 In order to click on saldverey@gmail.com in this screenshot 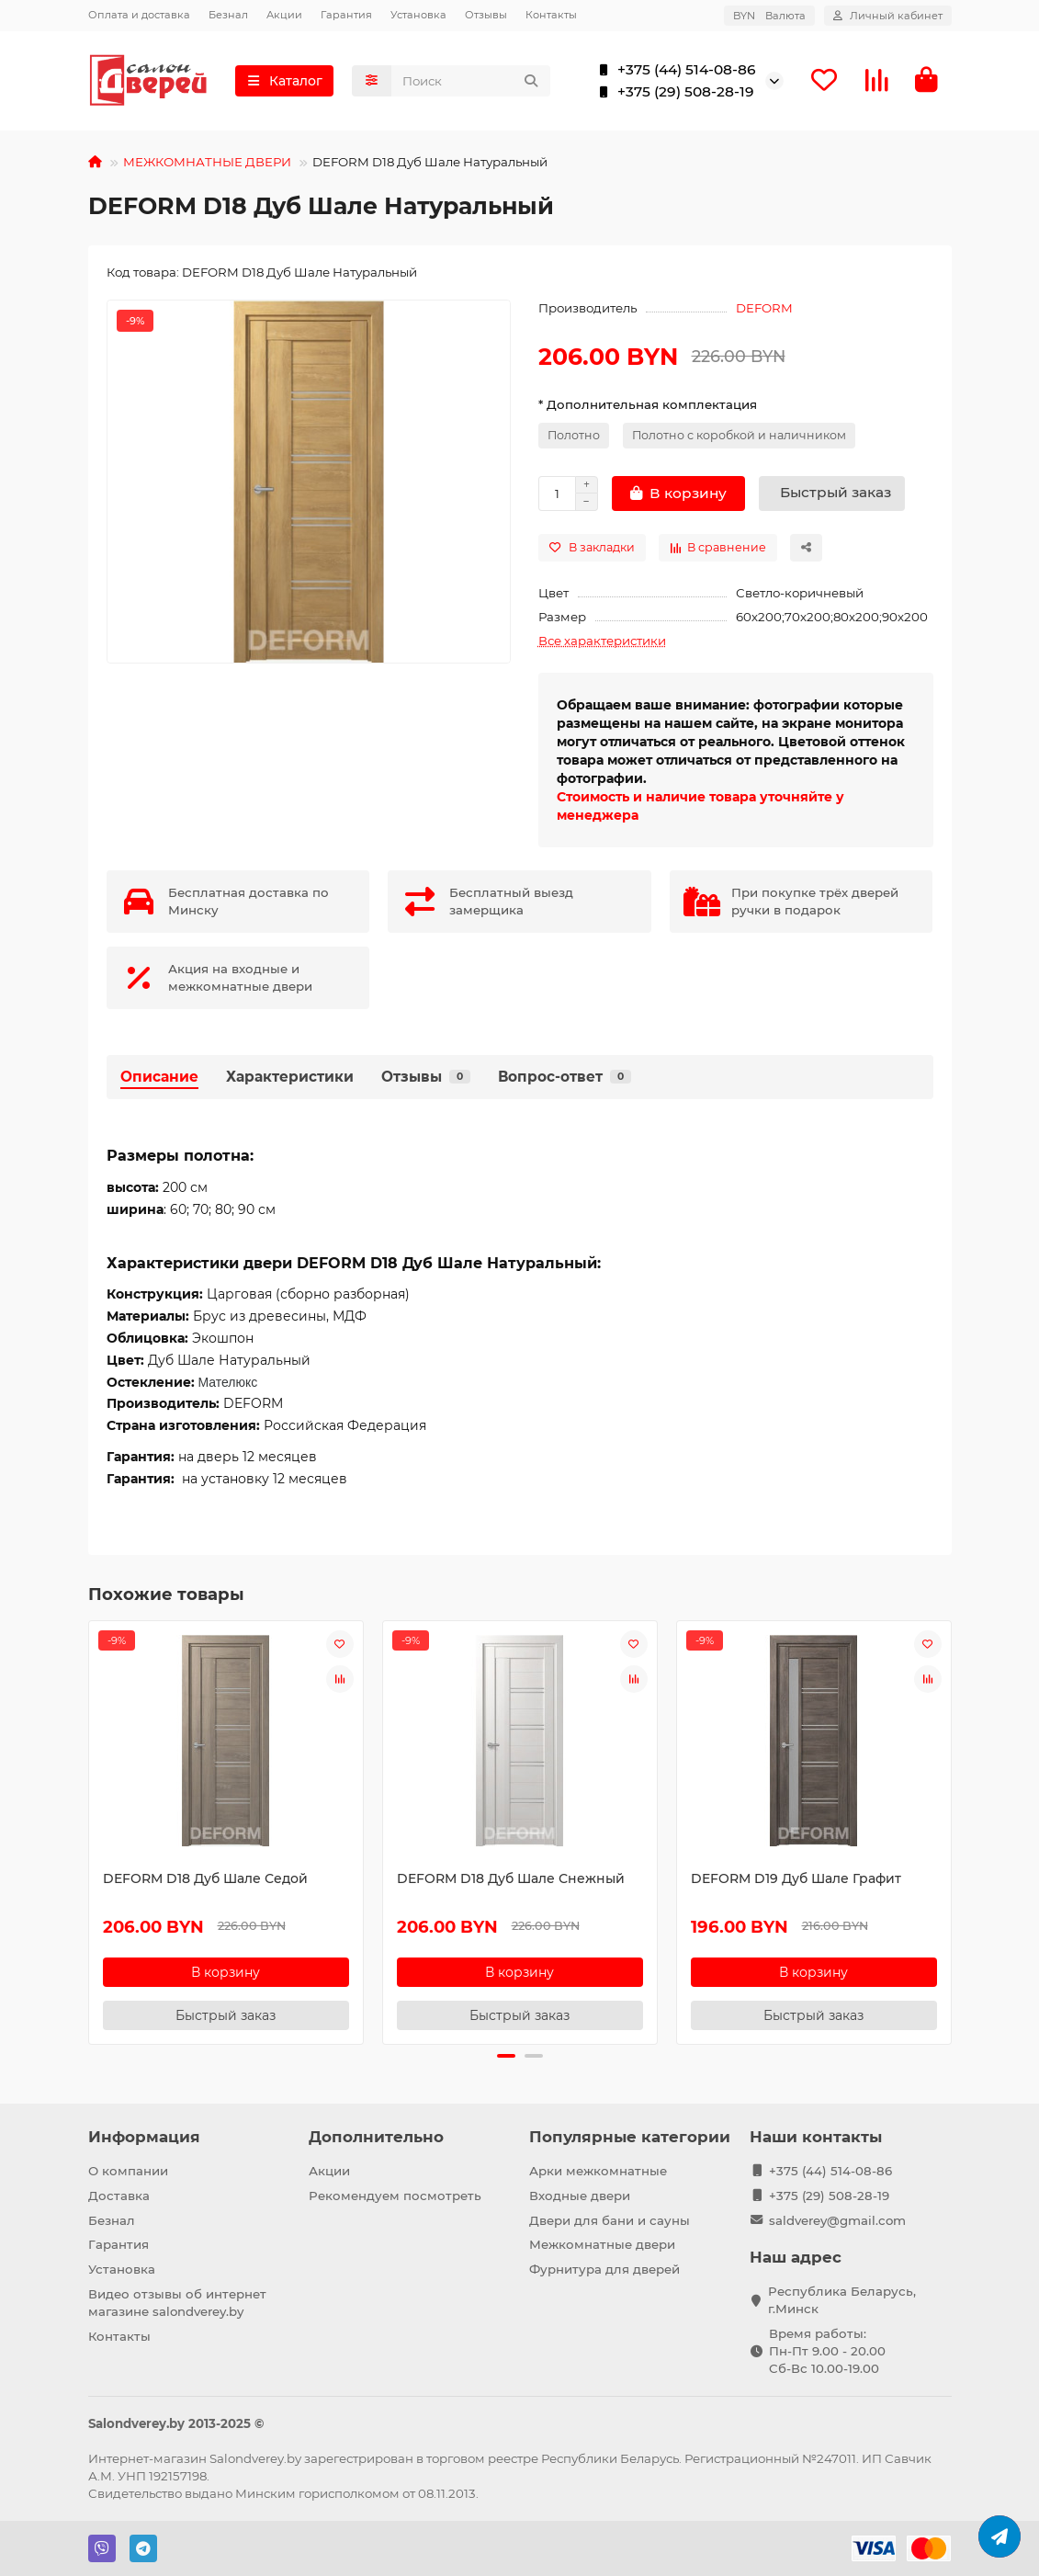, I will do `click(837, 2220)`.